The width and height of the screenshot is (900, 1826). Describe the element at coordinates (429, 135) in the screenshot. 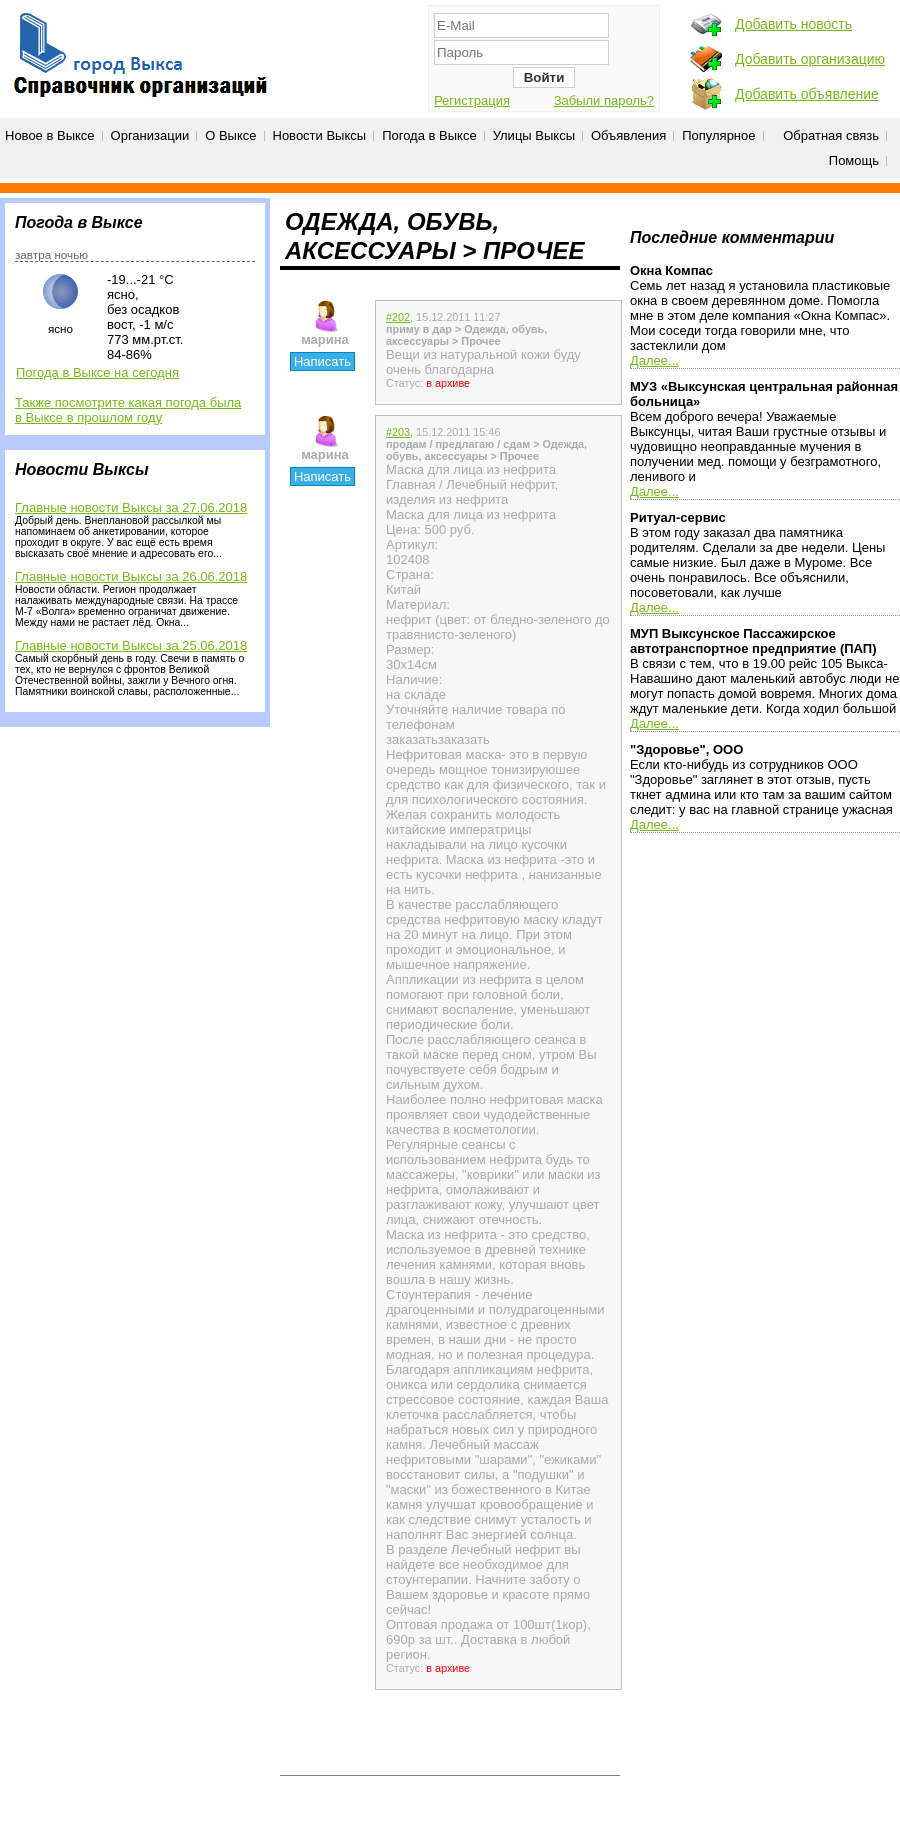

I see `Погода в Выксе` at that location.